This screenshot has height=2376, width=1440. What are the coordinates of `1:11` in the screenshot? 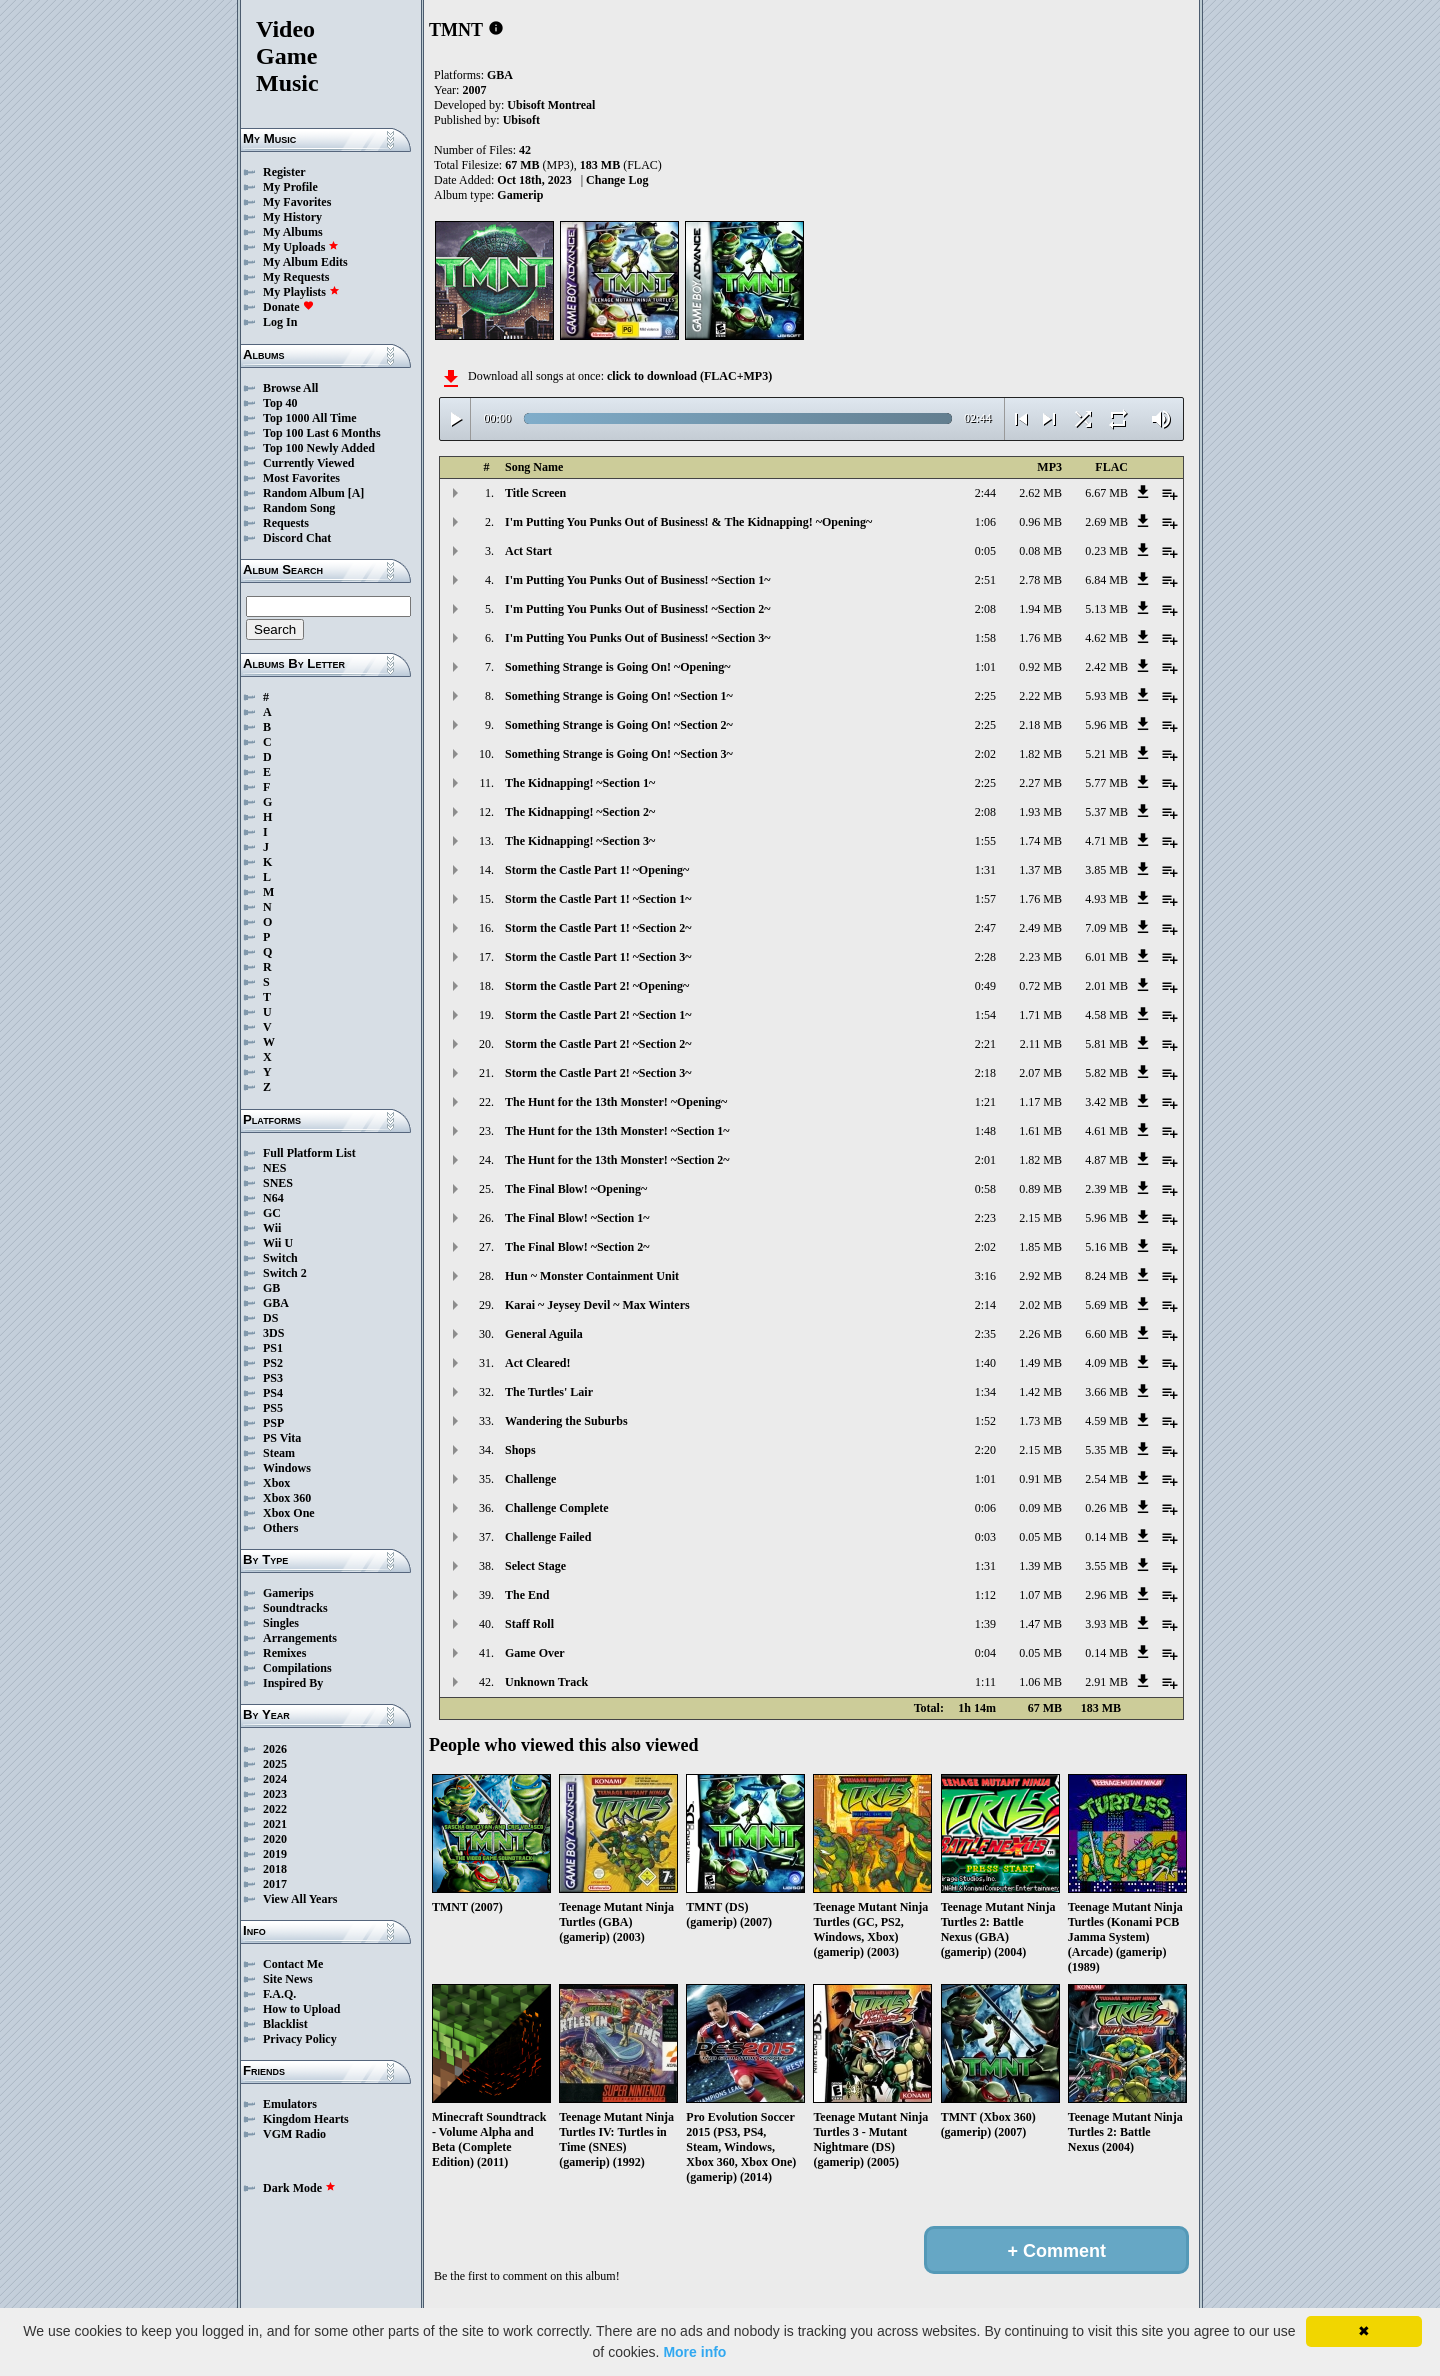 It's located at (985, 1682).